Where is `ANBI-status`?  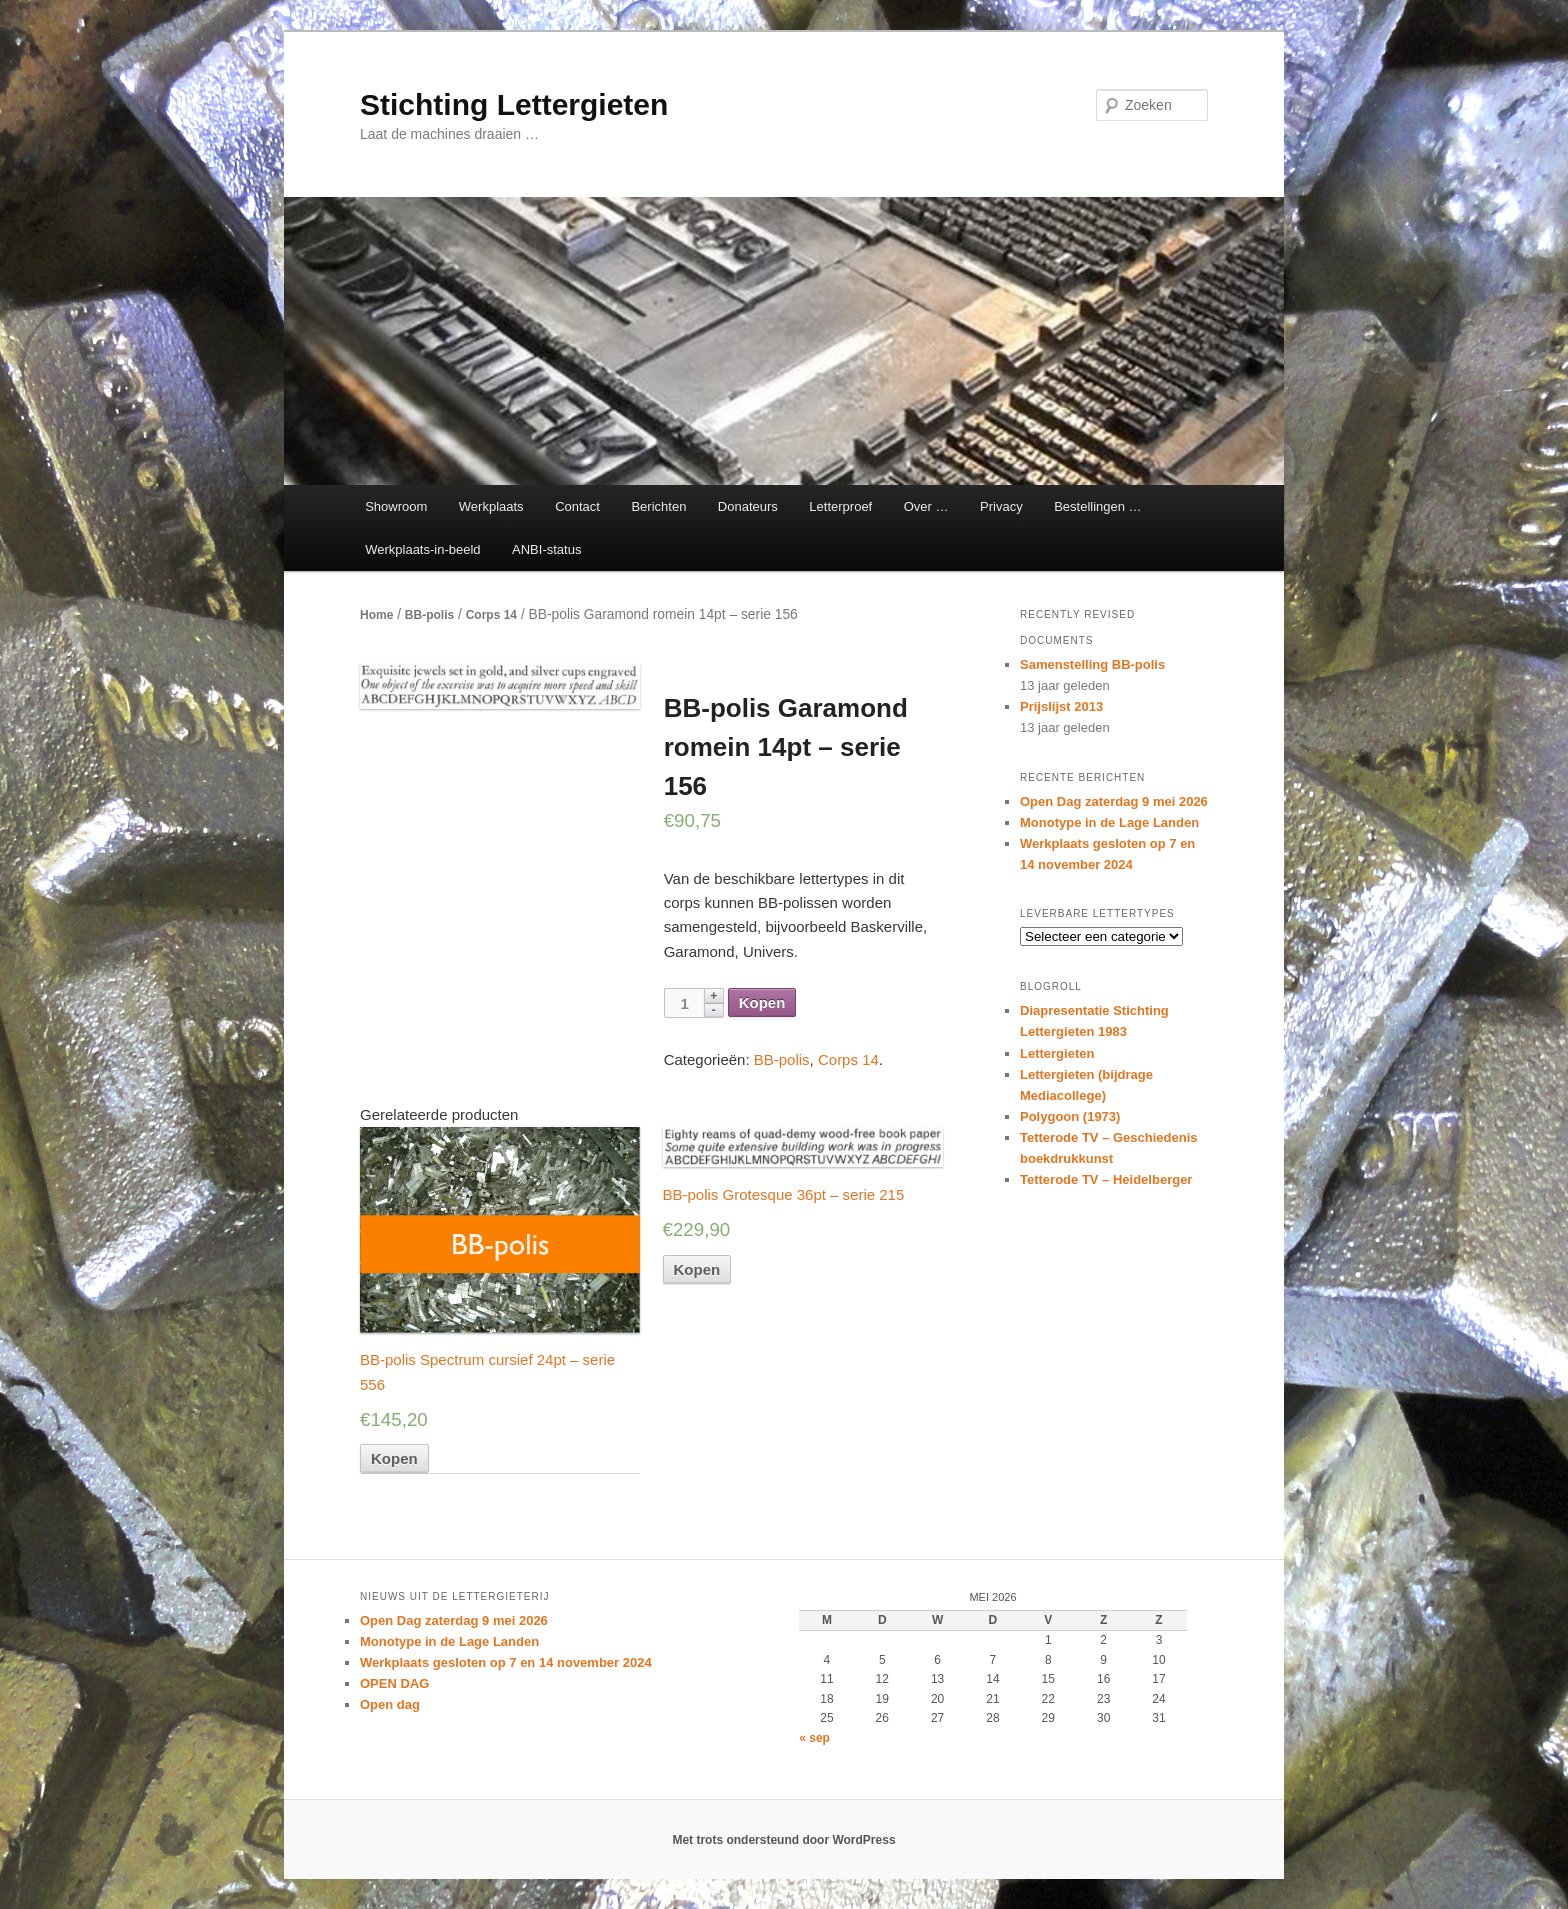
ANBI-status is located at coordinates (546, 549).